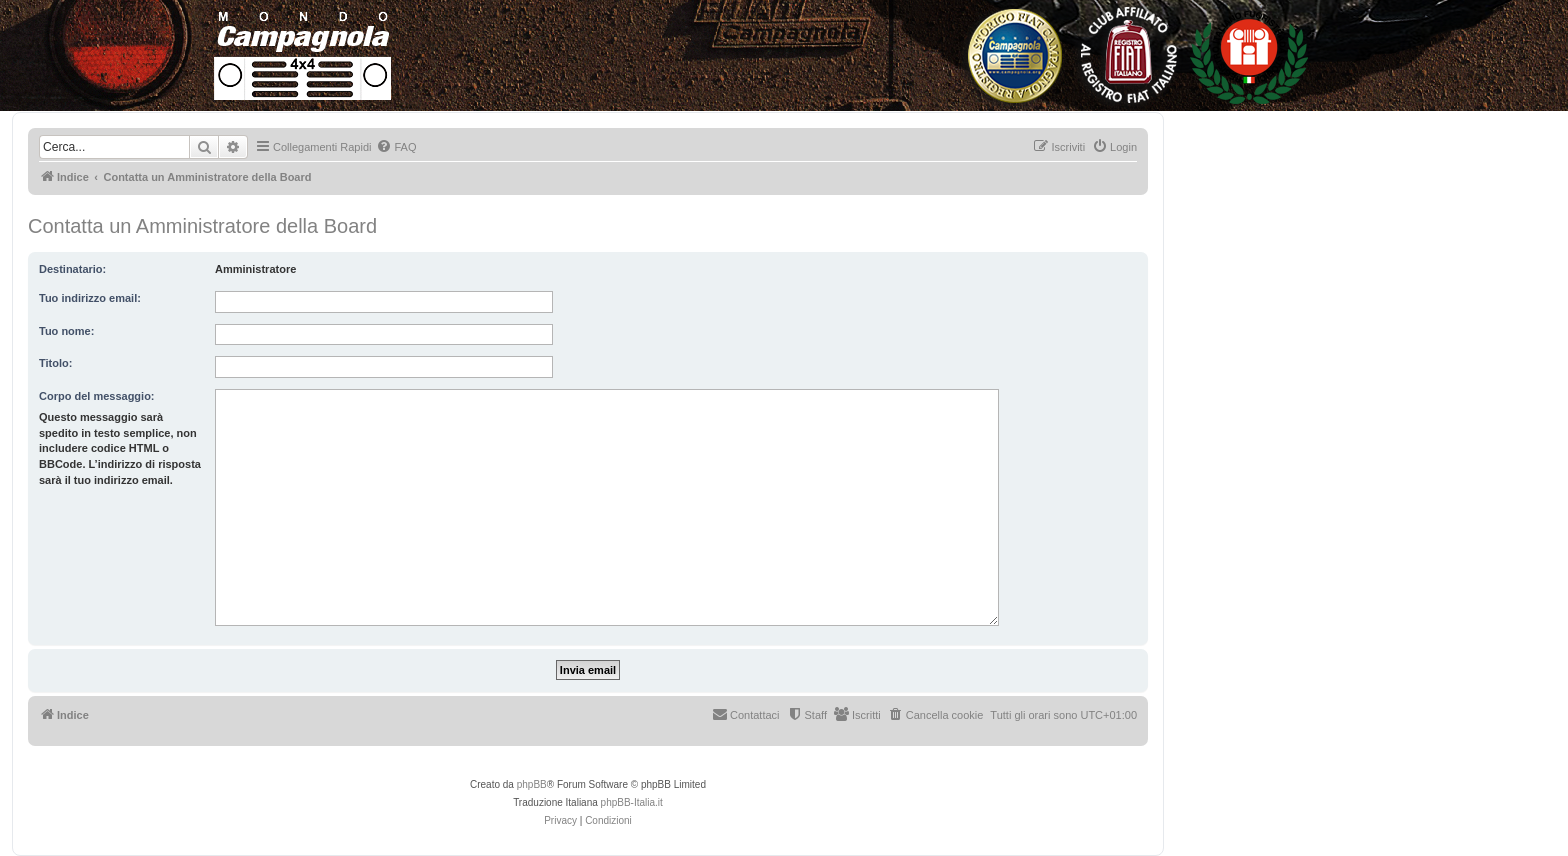 Image resolution: width=1568 pixels, height=856 pixels. What do you see at coordinates (66, 331) in the screenshot?
I see `Tuo nome:` at bounding box center [66, 331].